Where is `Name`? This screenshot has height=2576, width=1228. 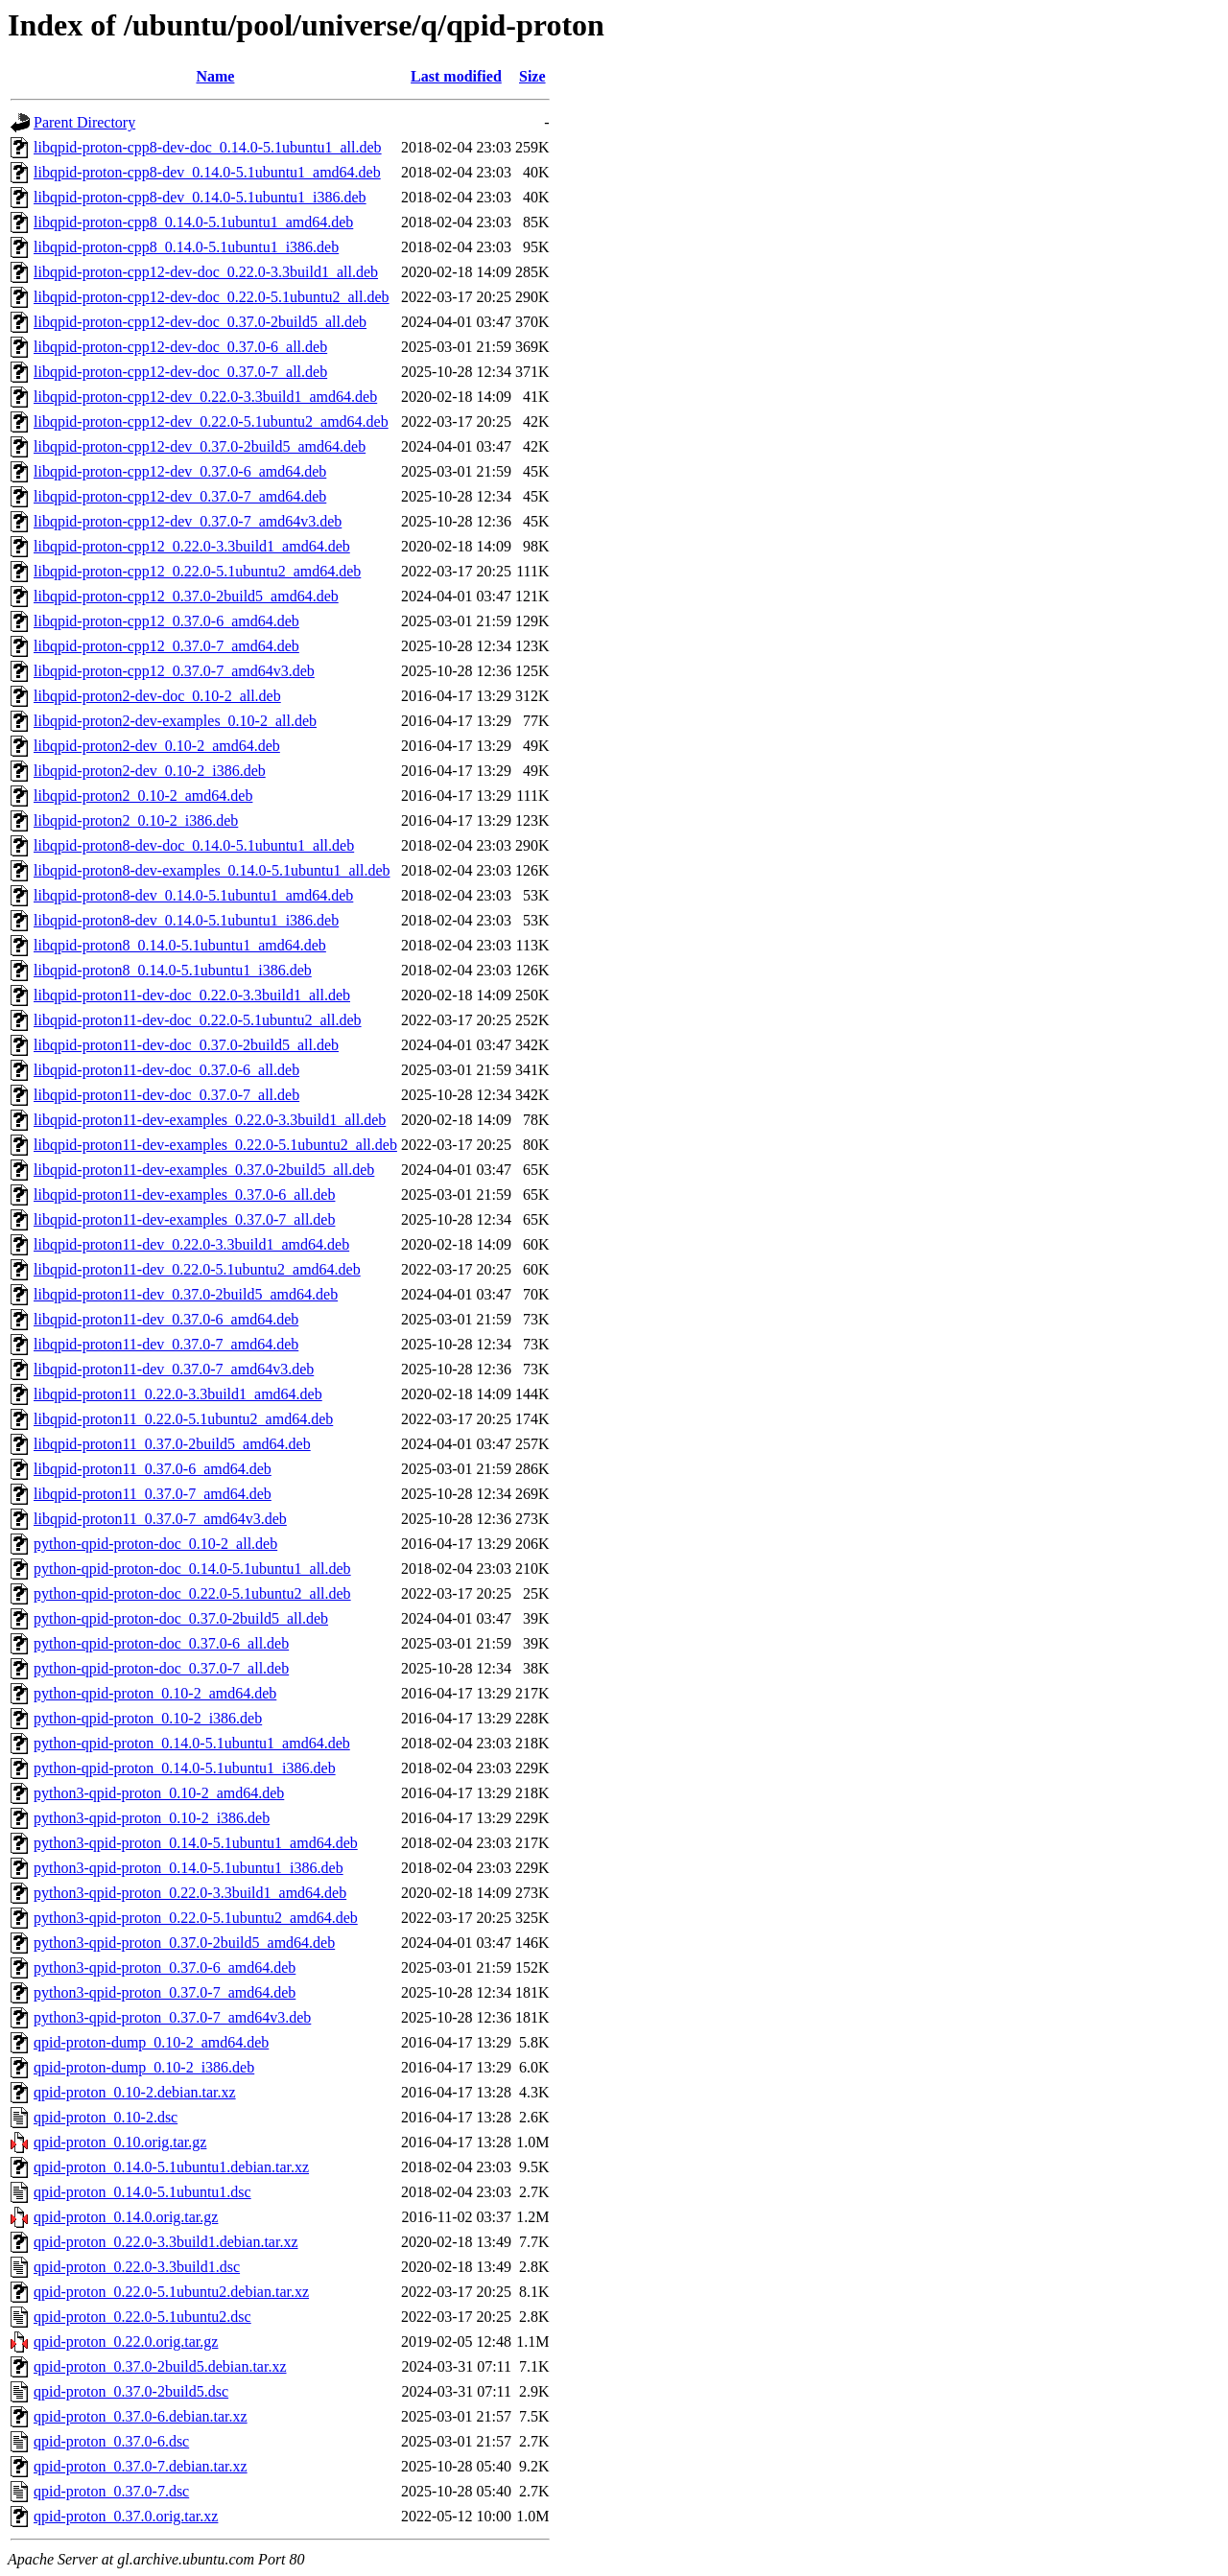
Name is located at coordinates (215, 76).